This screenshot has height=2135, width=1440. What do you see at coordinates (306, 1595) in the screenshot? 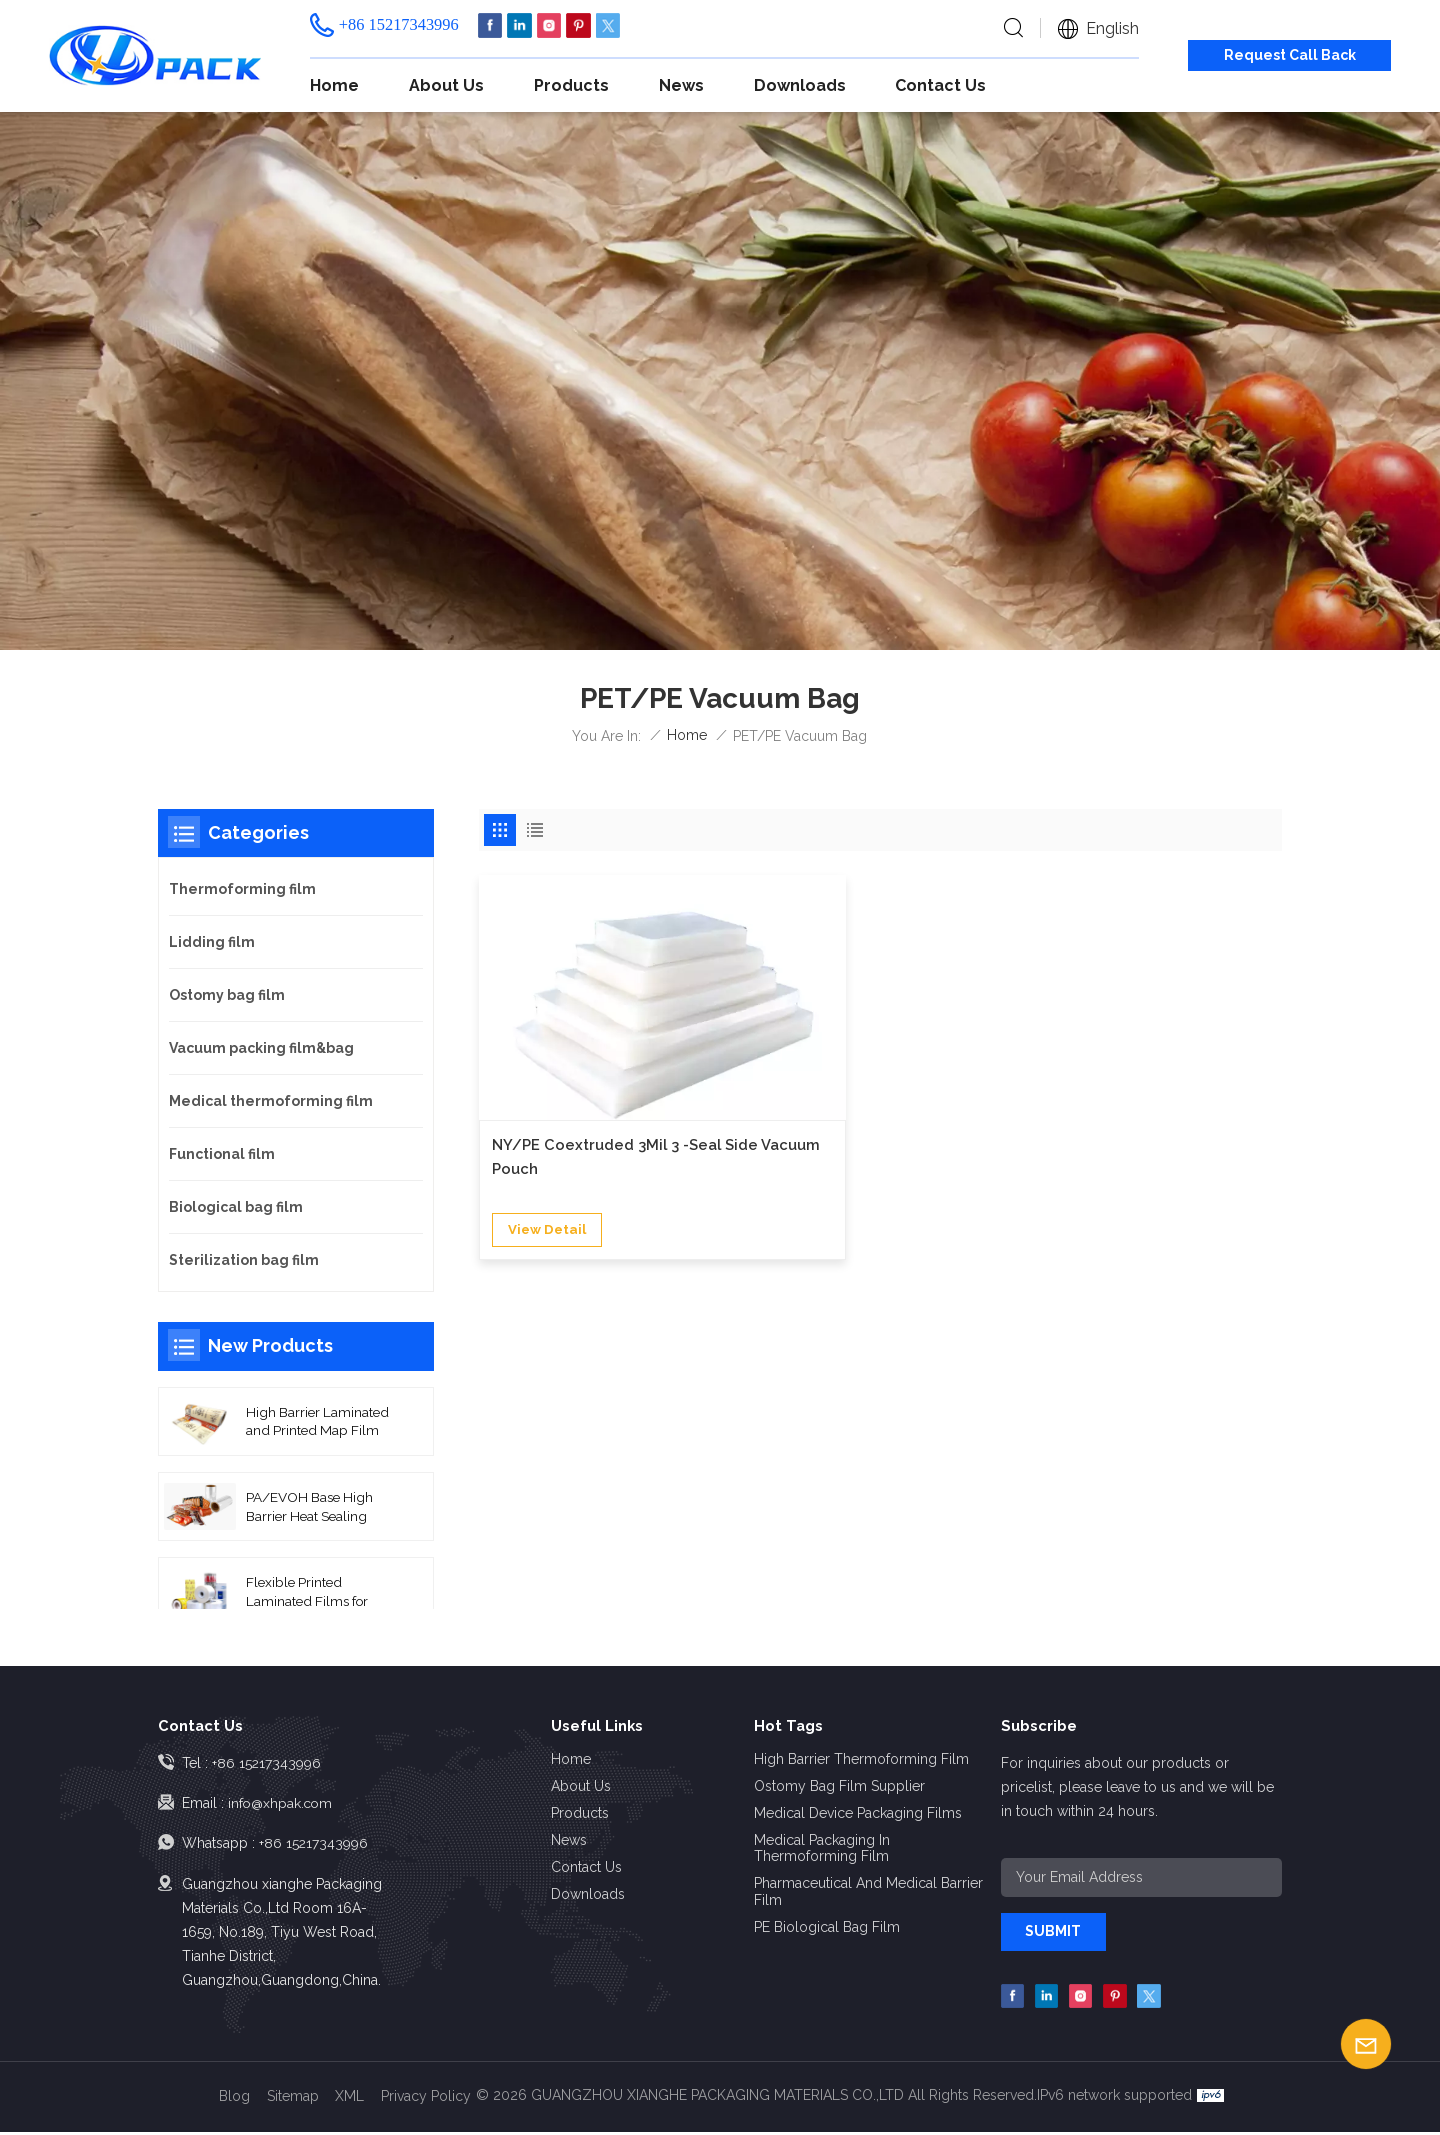
I see `Flexible Printed Laminated Films for Packaging Roll Film` at bounding box center [306, 1595].